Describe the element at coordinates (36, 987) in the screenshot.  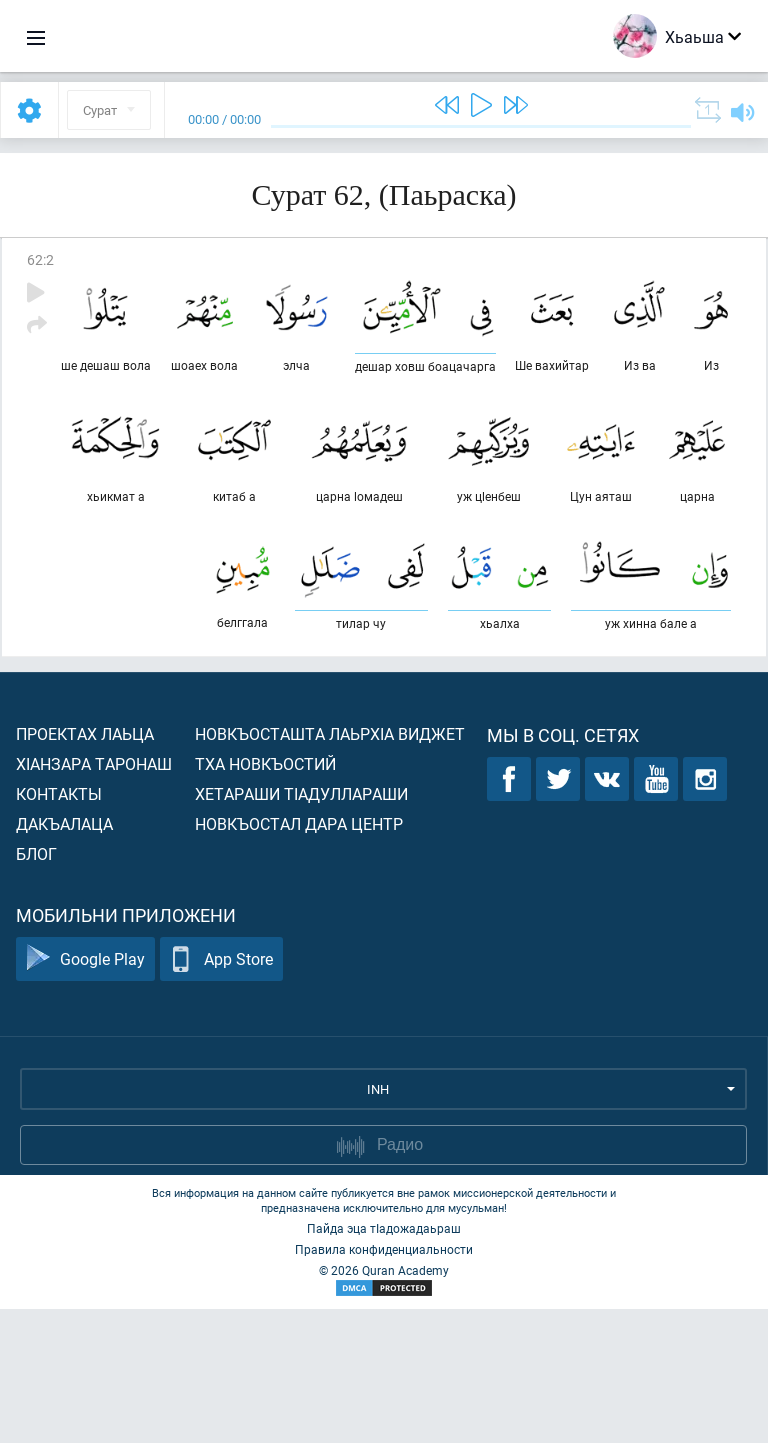
I see `Блог` at that location.